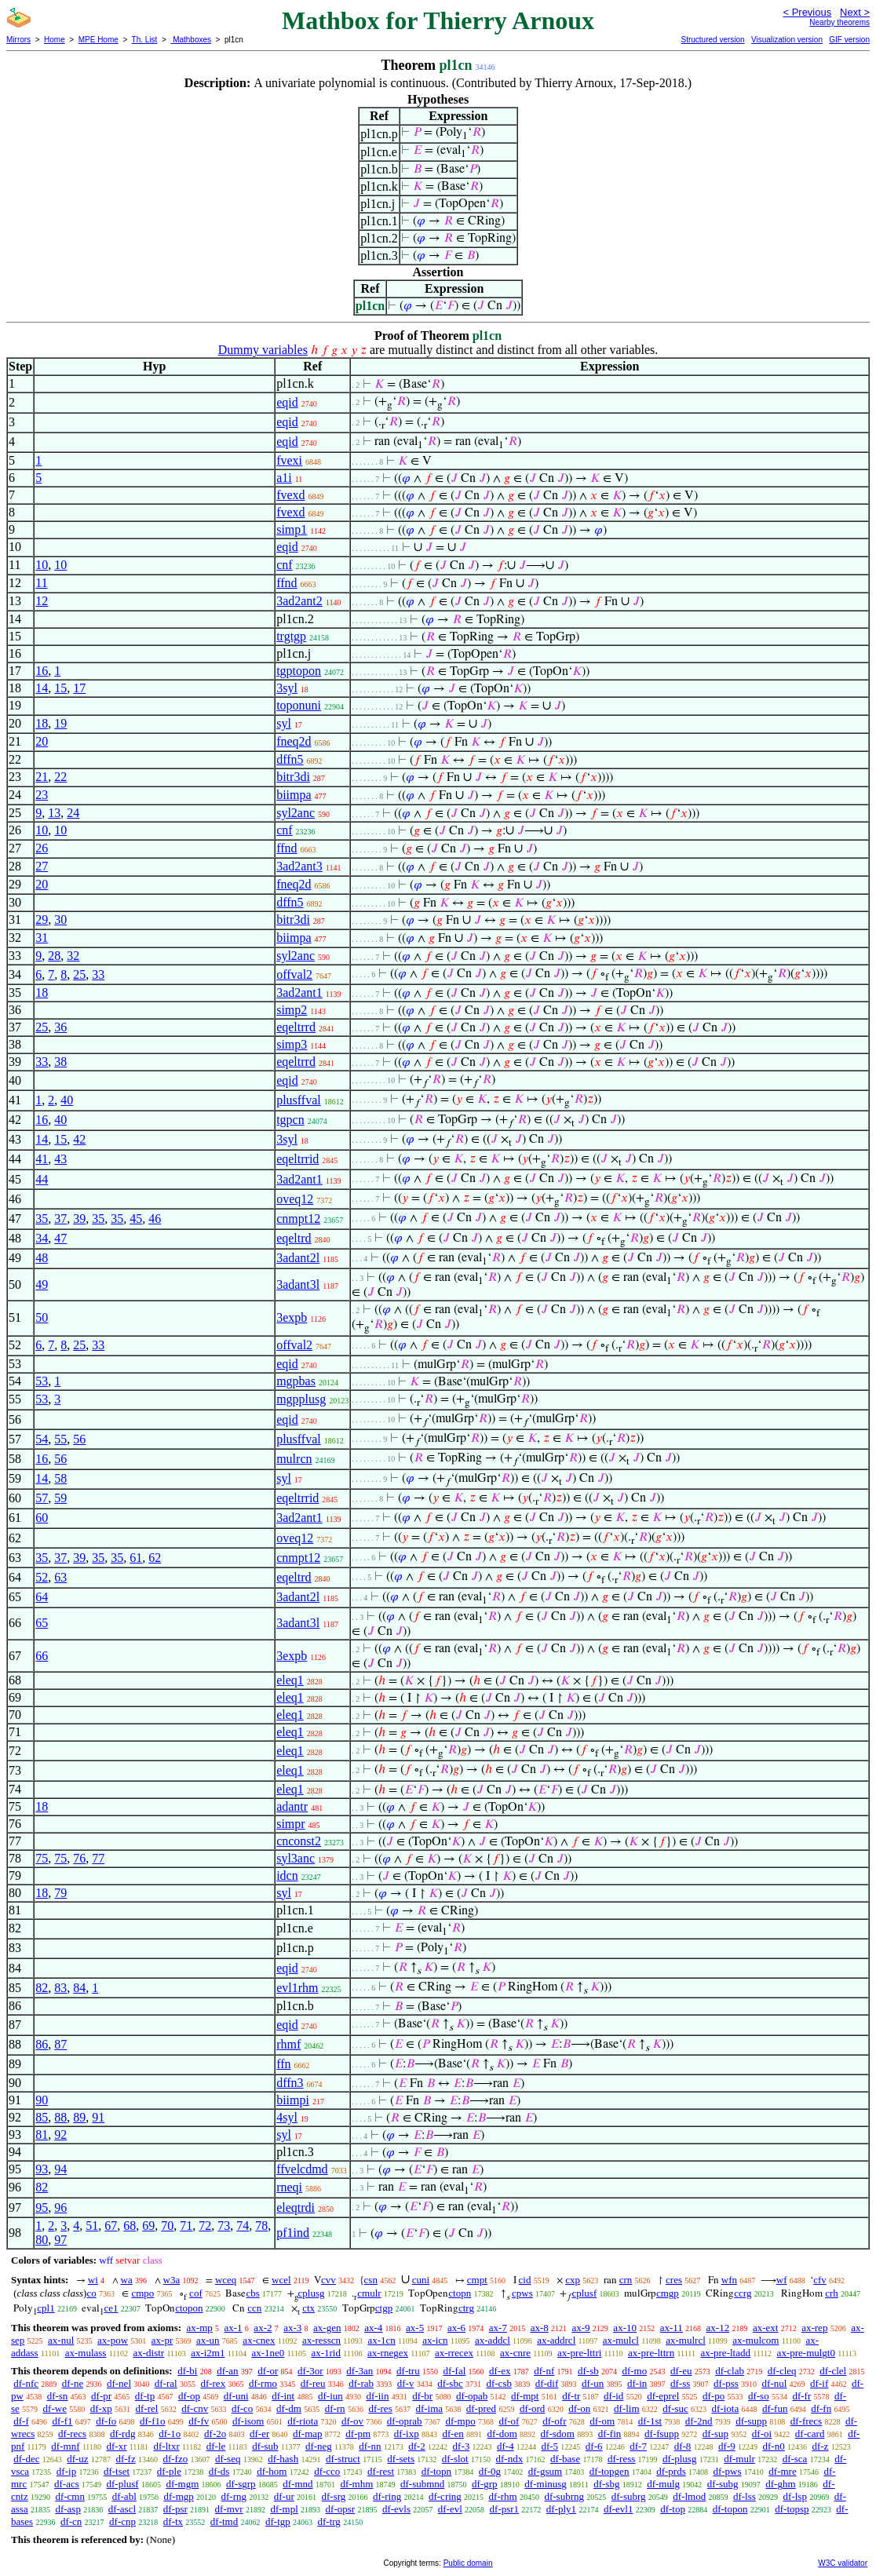 The height and width of the screenshot is (2576, 876). What do you see at coordinates (584, 2293) in the screenshot?
I see `cplusf` at bounding box center [584, 2293].